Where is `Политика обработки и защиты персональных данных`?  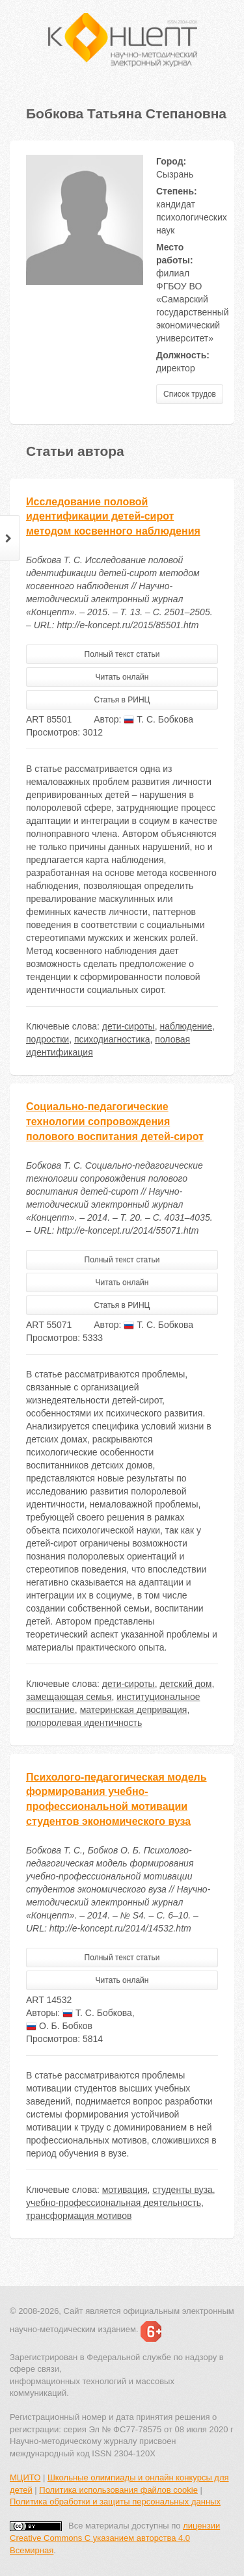
Политика обработки и защиты персональных данных is located at coordinates (115, 2501).